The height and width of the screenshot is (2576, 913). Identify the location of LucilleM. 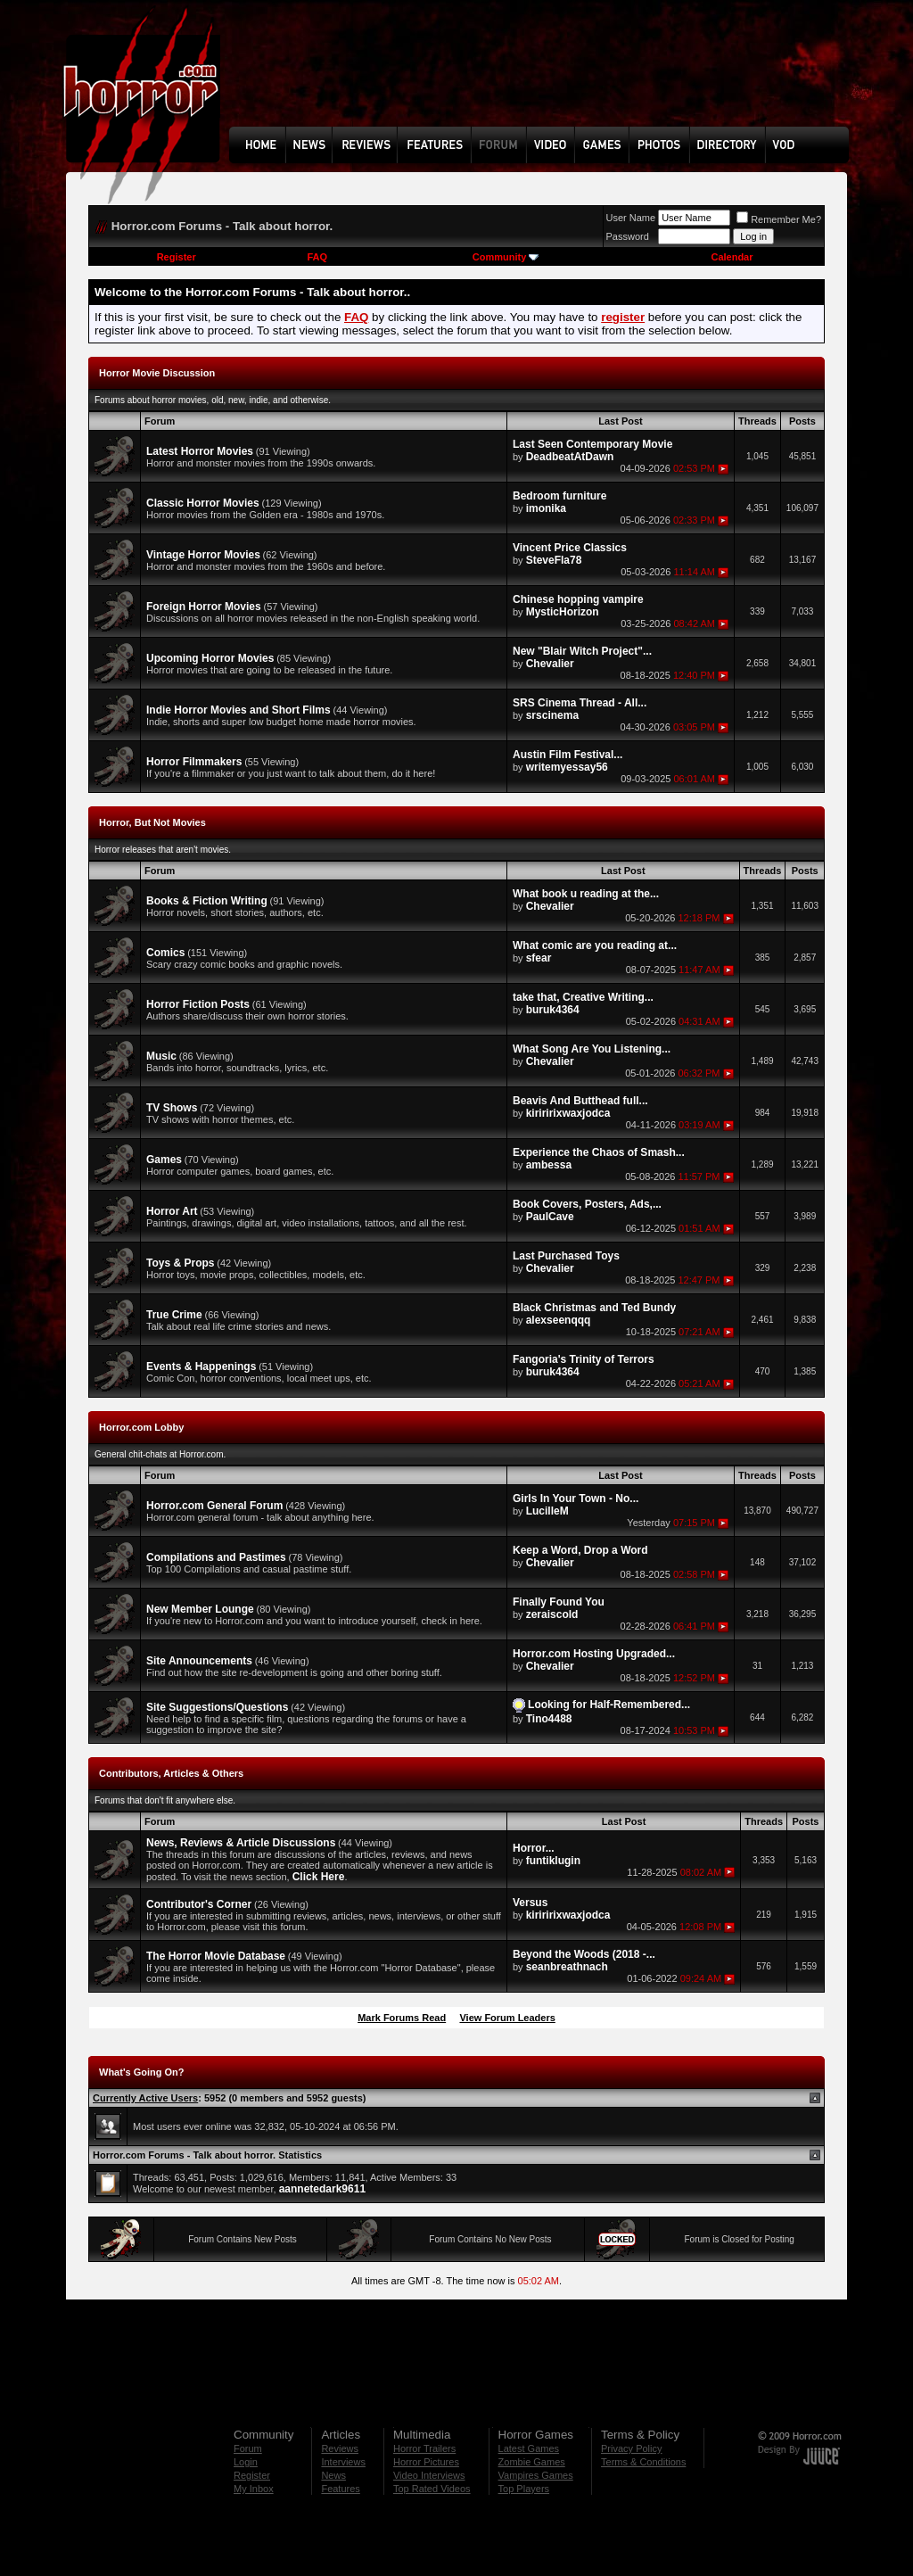
(547, 1511).